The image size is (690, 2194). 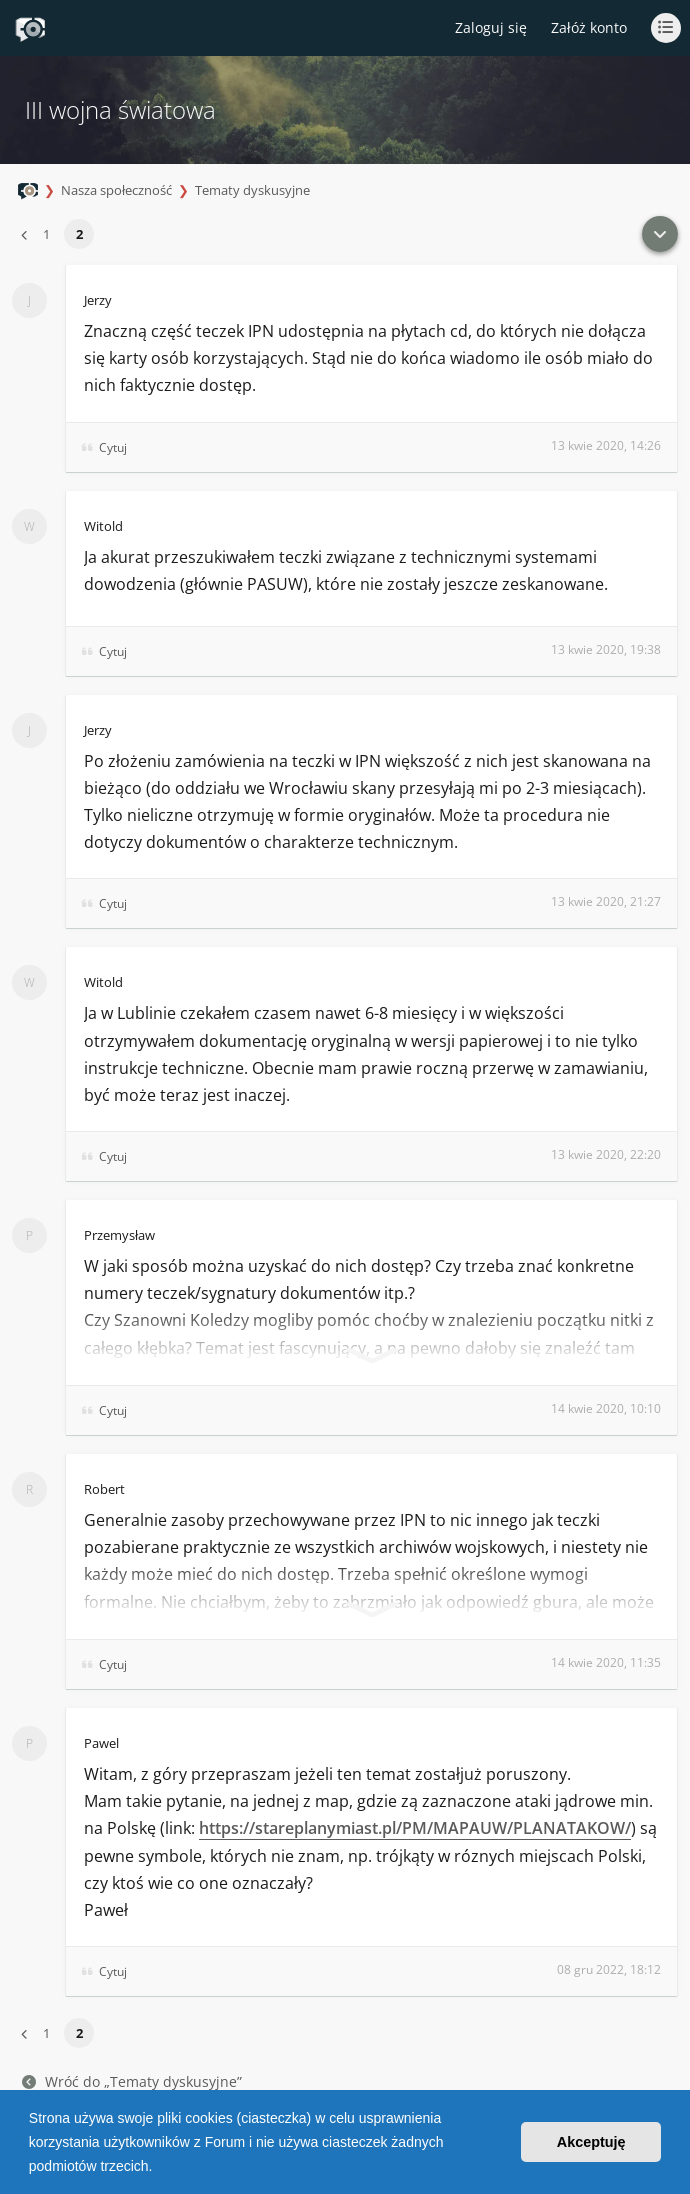 I want to click on Wróć do „Tematy dyskusyjne”, so click(x=132, y=2081).